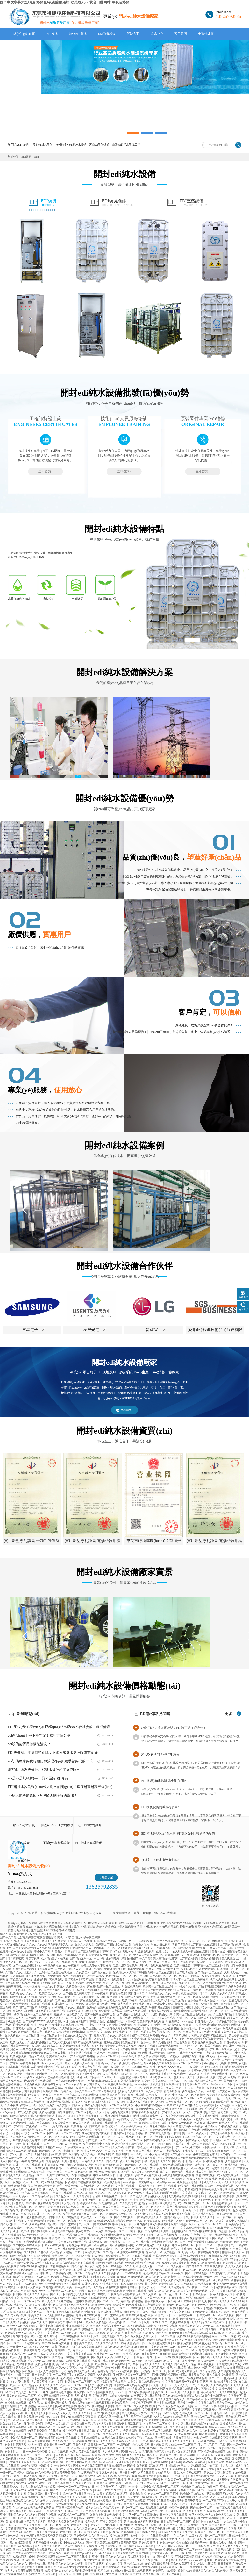  Describe the element at coordinates (101, 2003) in the screenshot. I see `在线永久看片免费的视频` at that location.